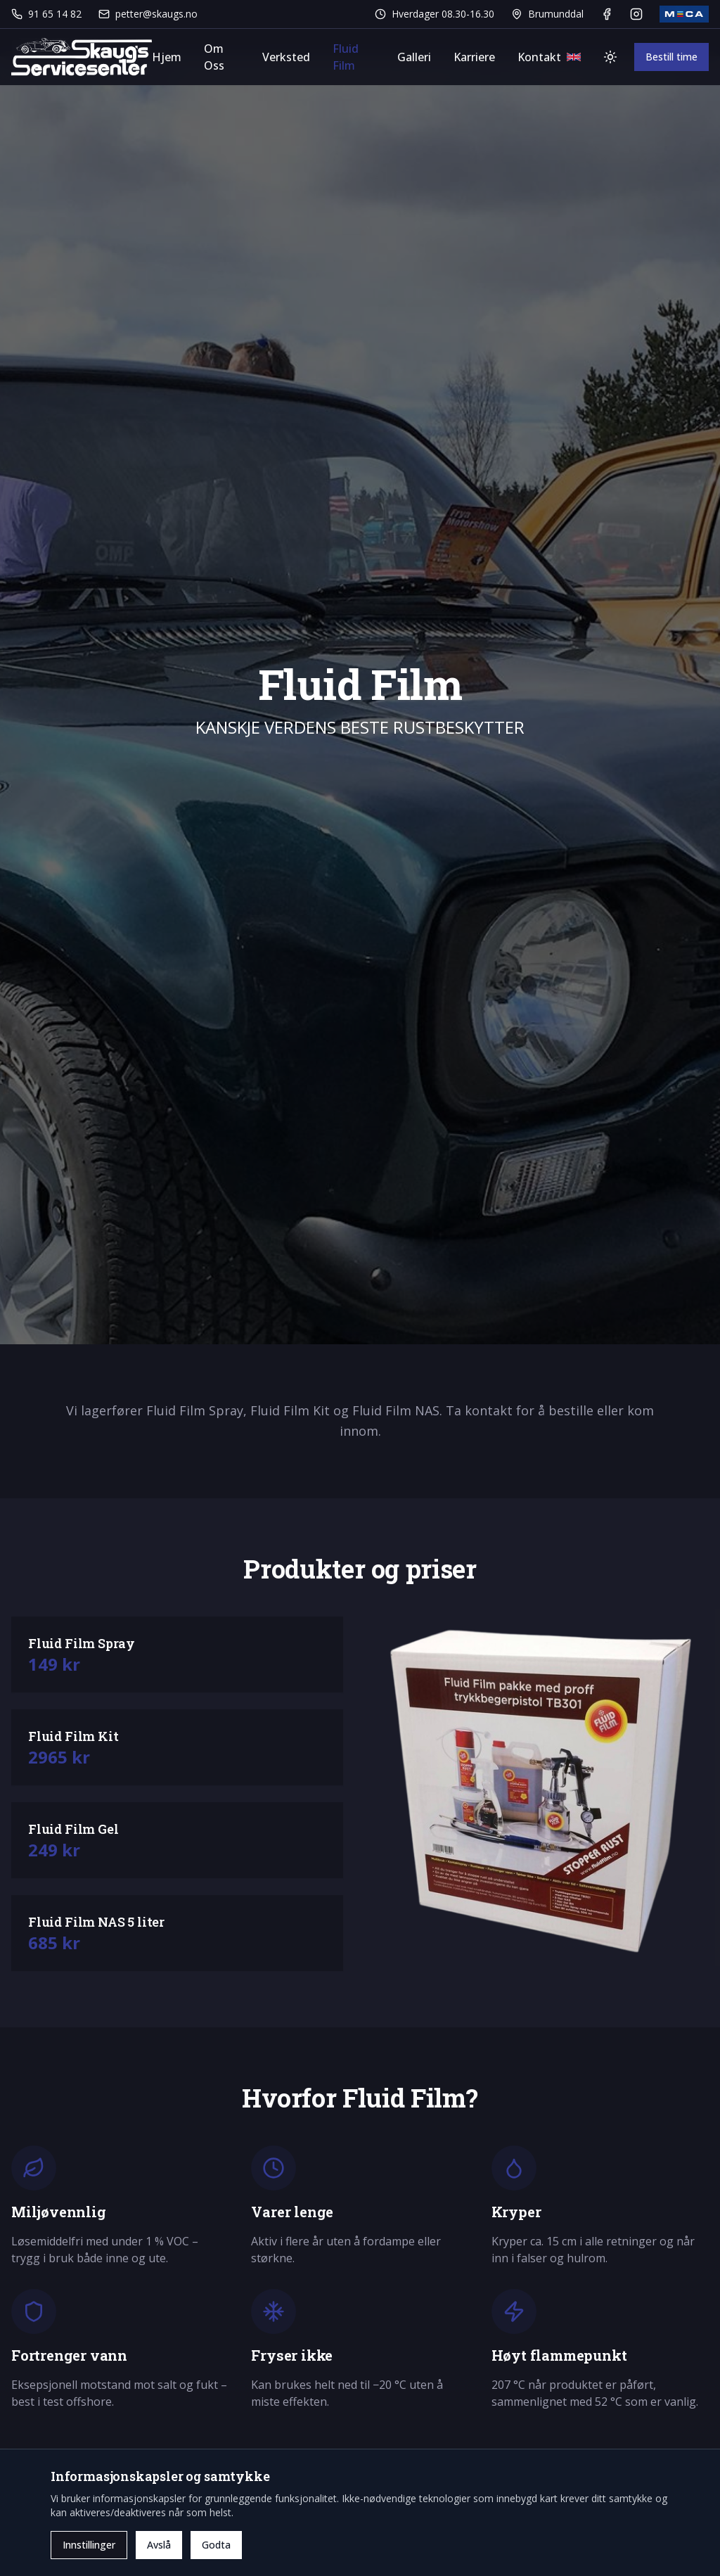 The image size is (720, 2576). Describe the element at coordinates (216, 2544) in the screenshot. I see `Godta` at that location.